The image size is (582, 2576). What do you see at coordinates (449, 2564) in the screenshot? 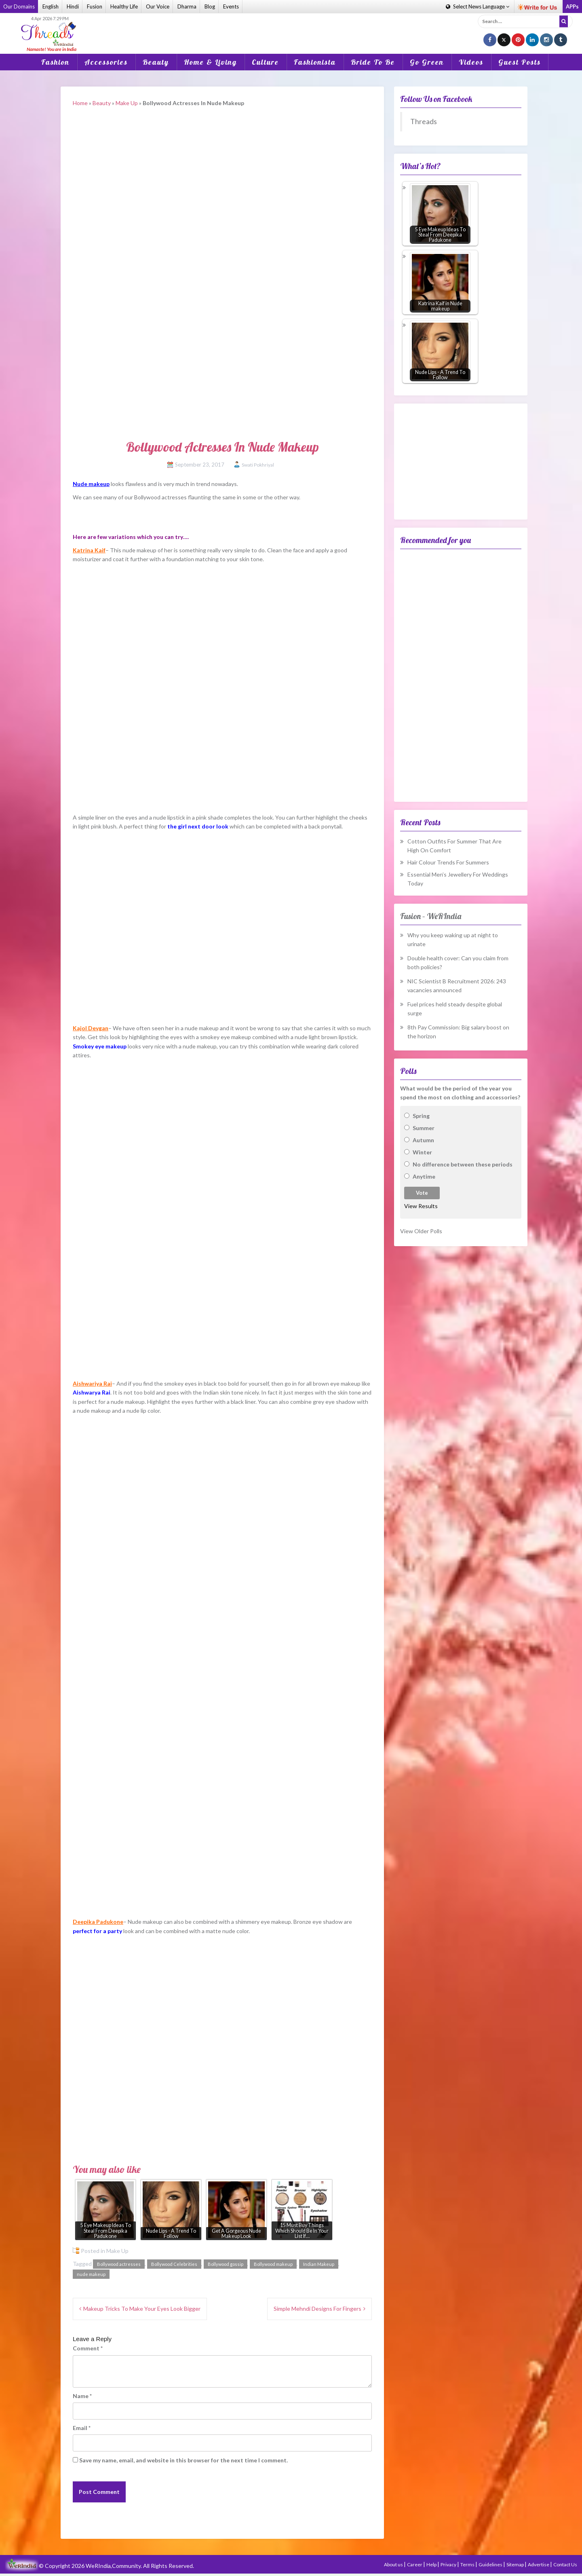
I see `Privacy` at bounding box center [449, 2564].